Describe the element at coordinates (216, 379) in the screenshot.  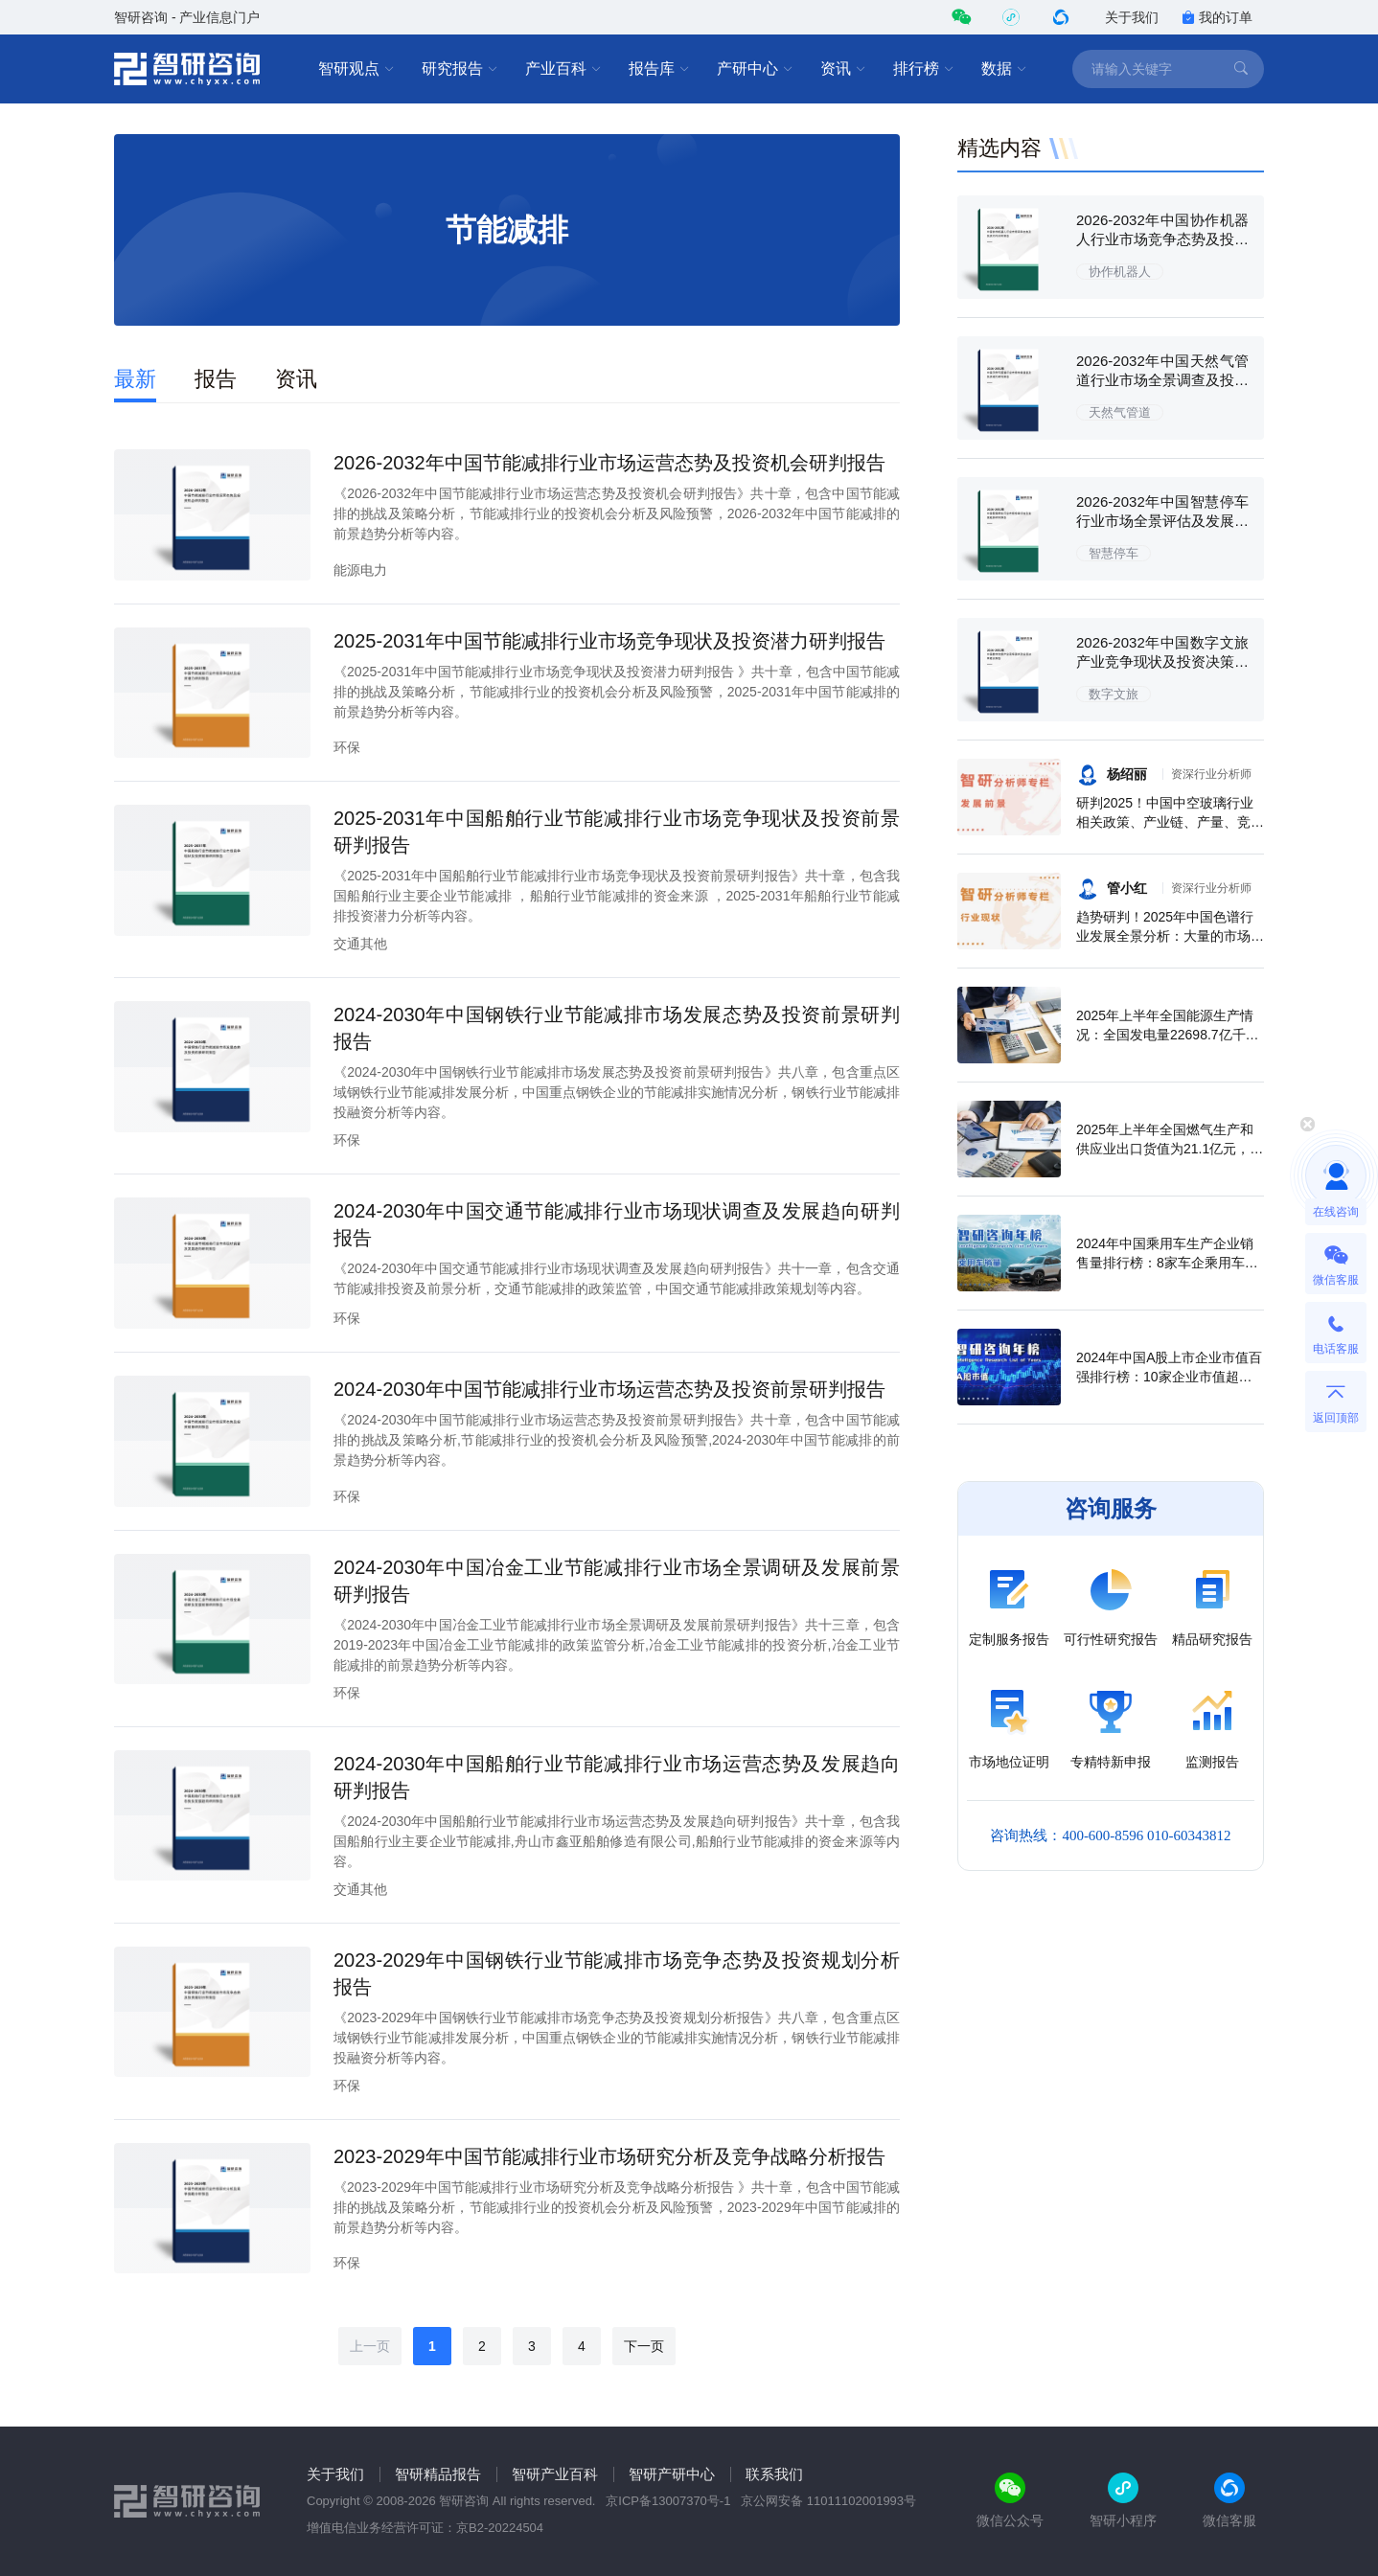
I see `报告` at that location.